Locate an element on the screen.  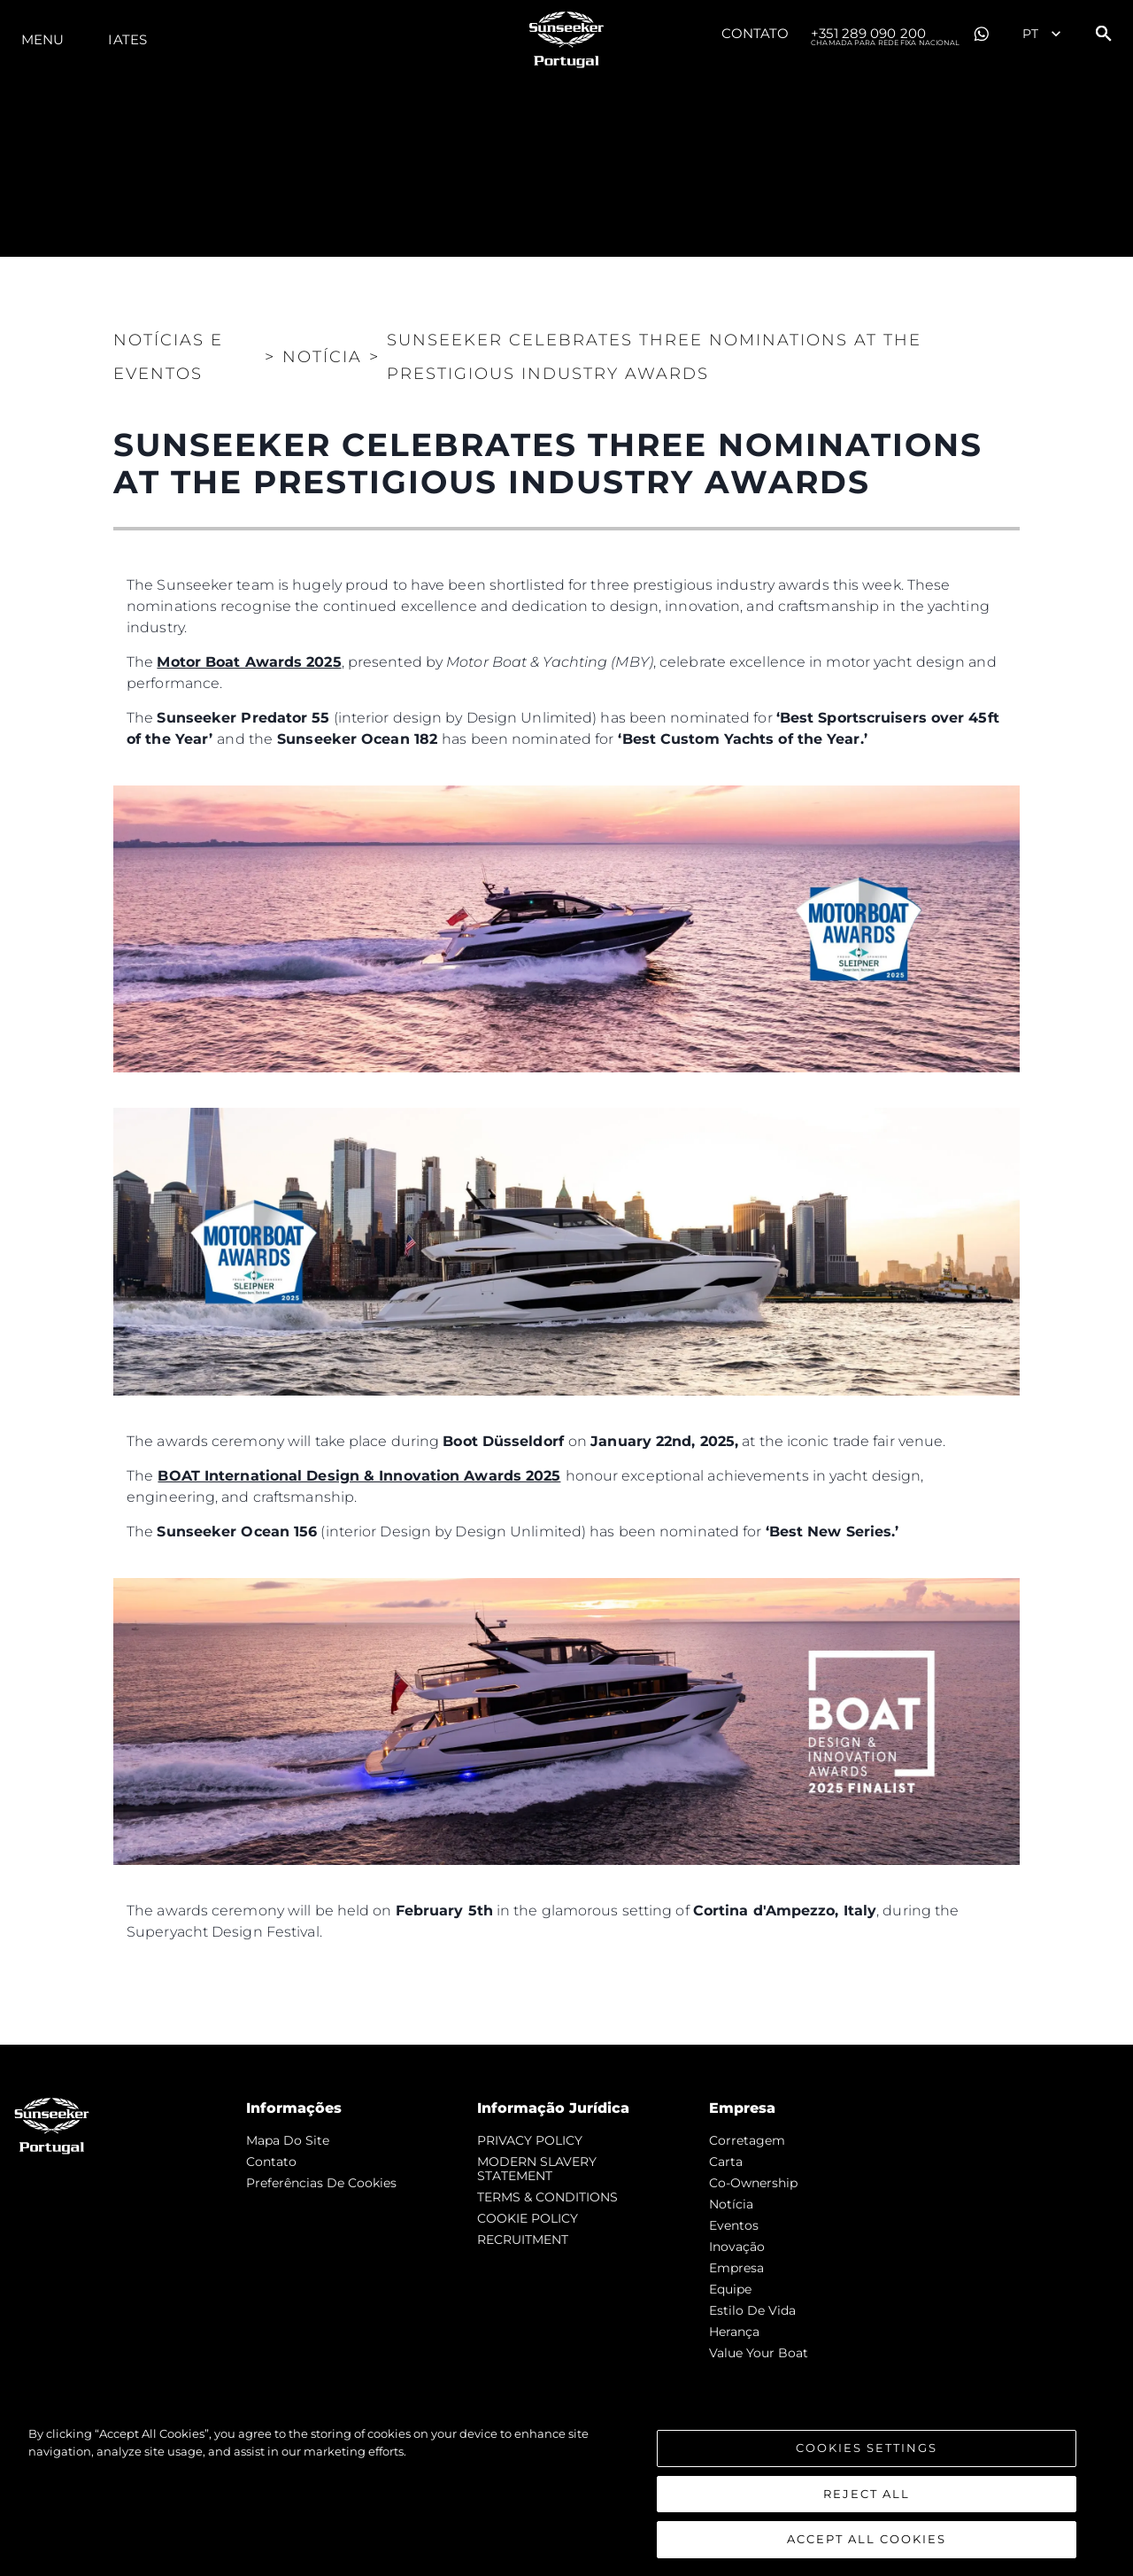
Accept All Cookies is located at coordinates (866, 2541).